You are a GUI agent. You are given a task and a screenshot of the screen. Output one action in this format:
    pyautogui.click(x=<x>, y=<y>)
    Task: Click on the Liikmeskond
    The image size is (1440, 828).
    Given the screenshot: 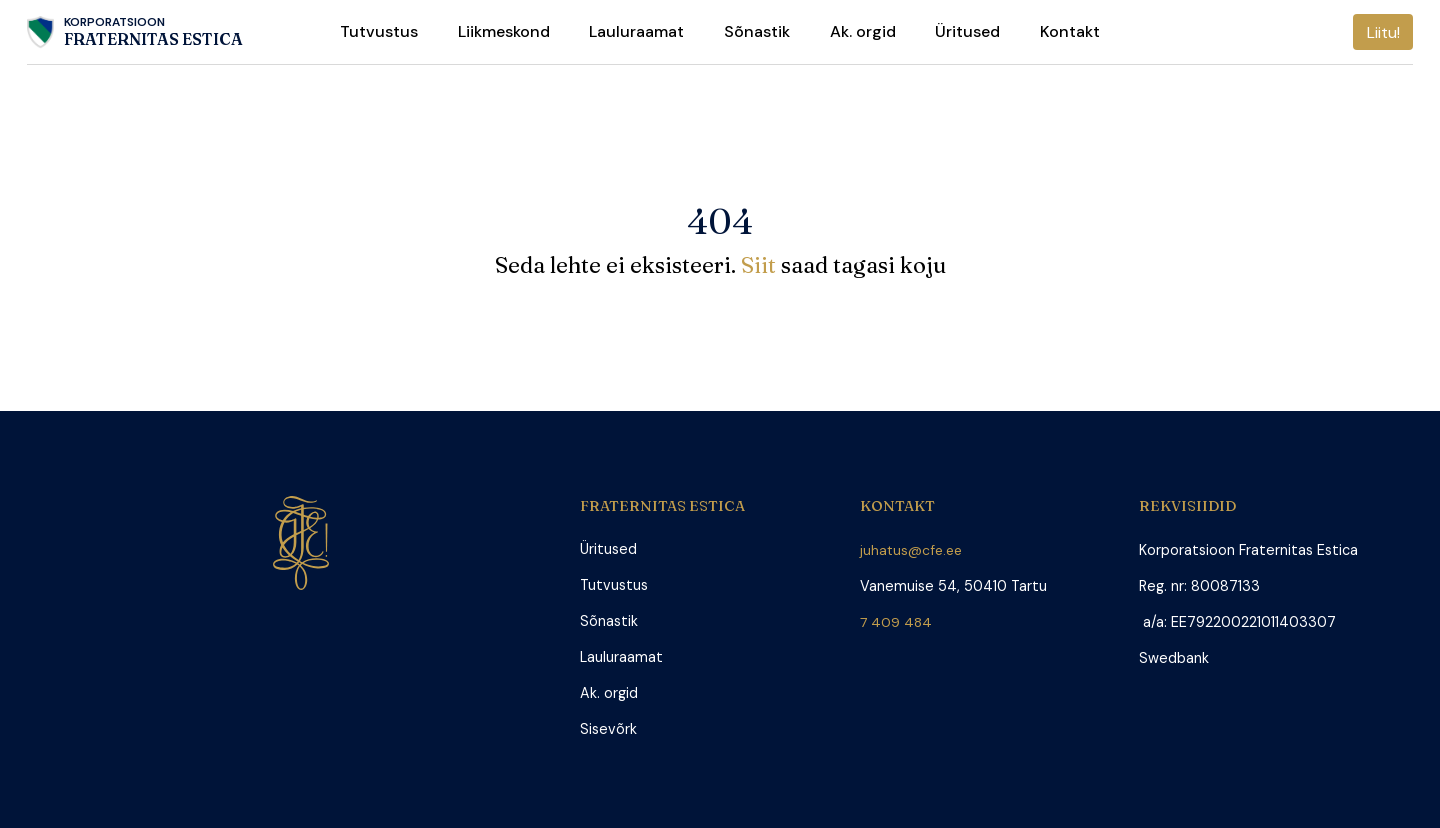 What is the action you would take?
    pyautogui.click(x=504, y=31)
    